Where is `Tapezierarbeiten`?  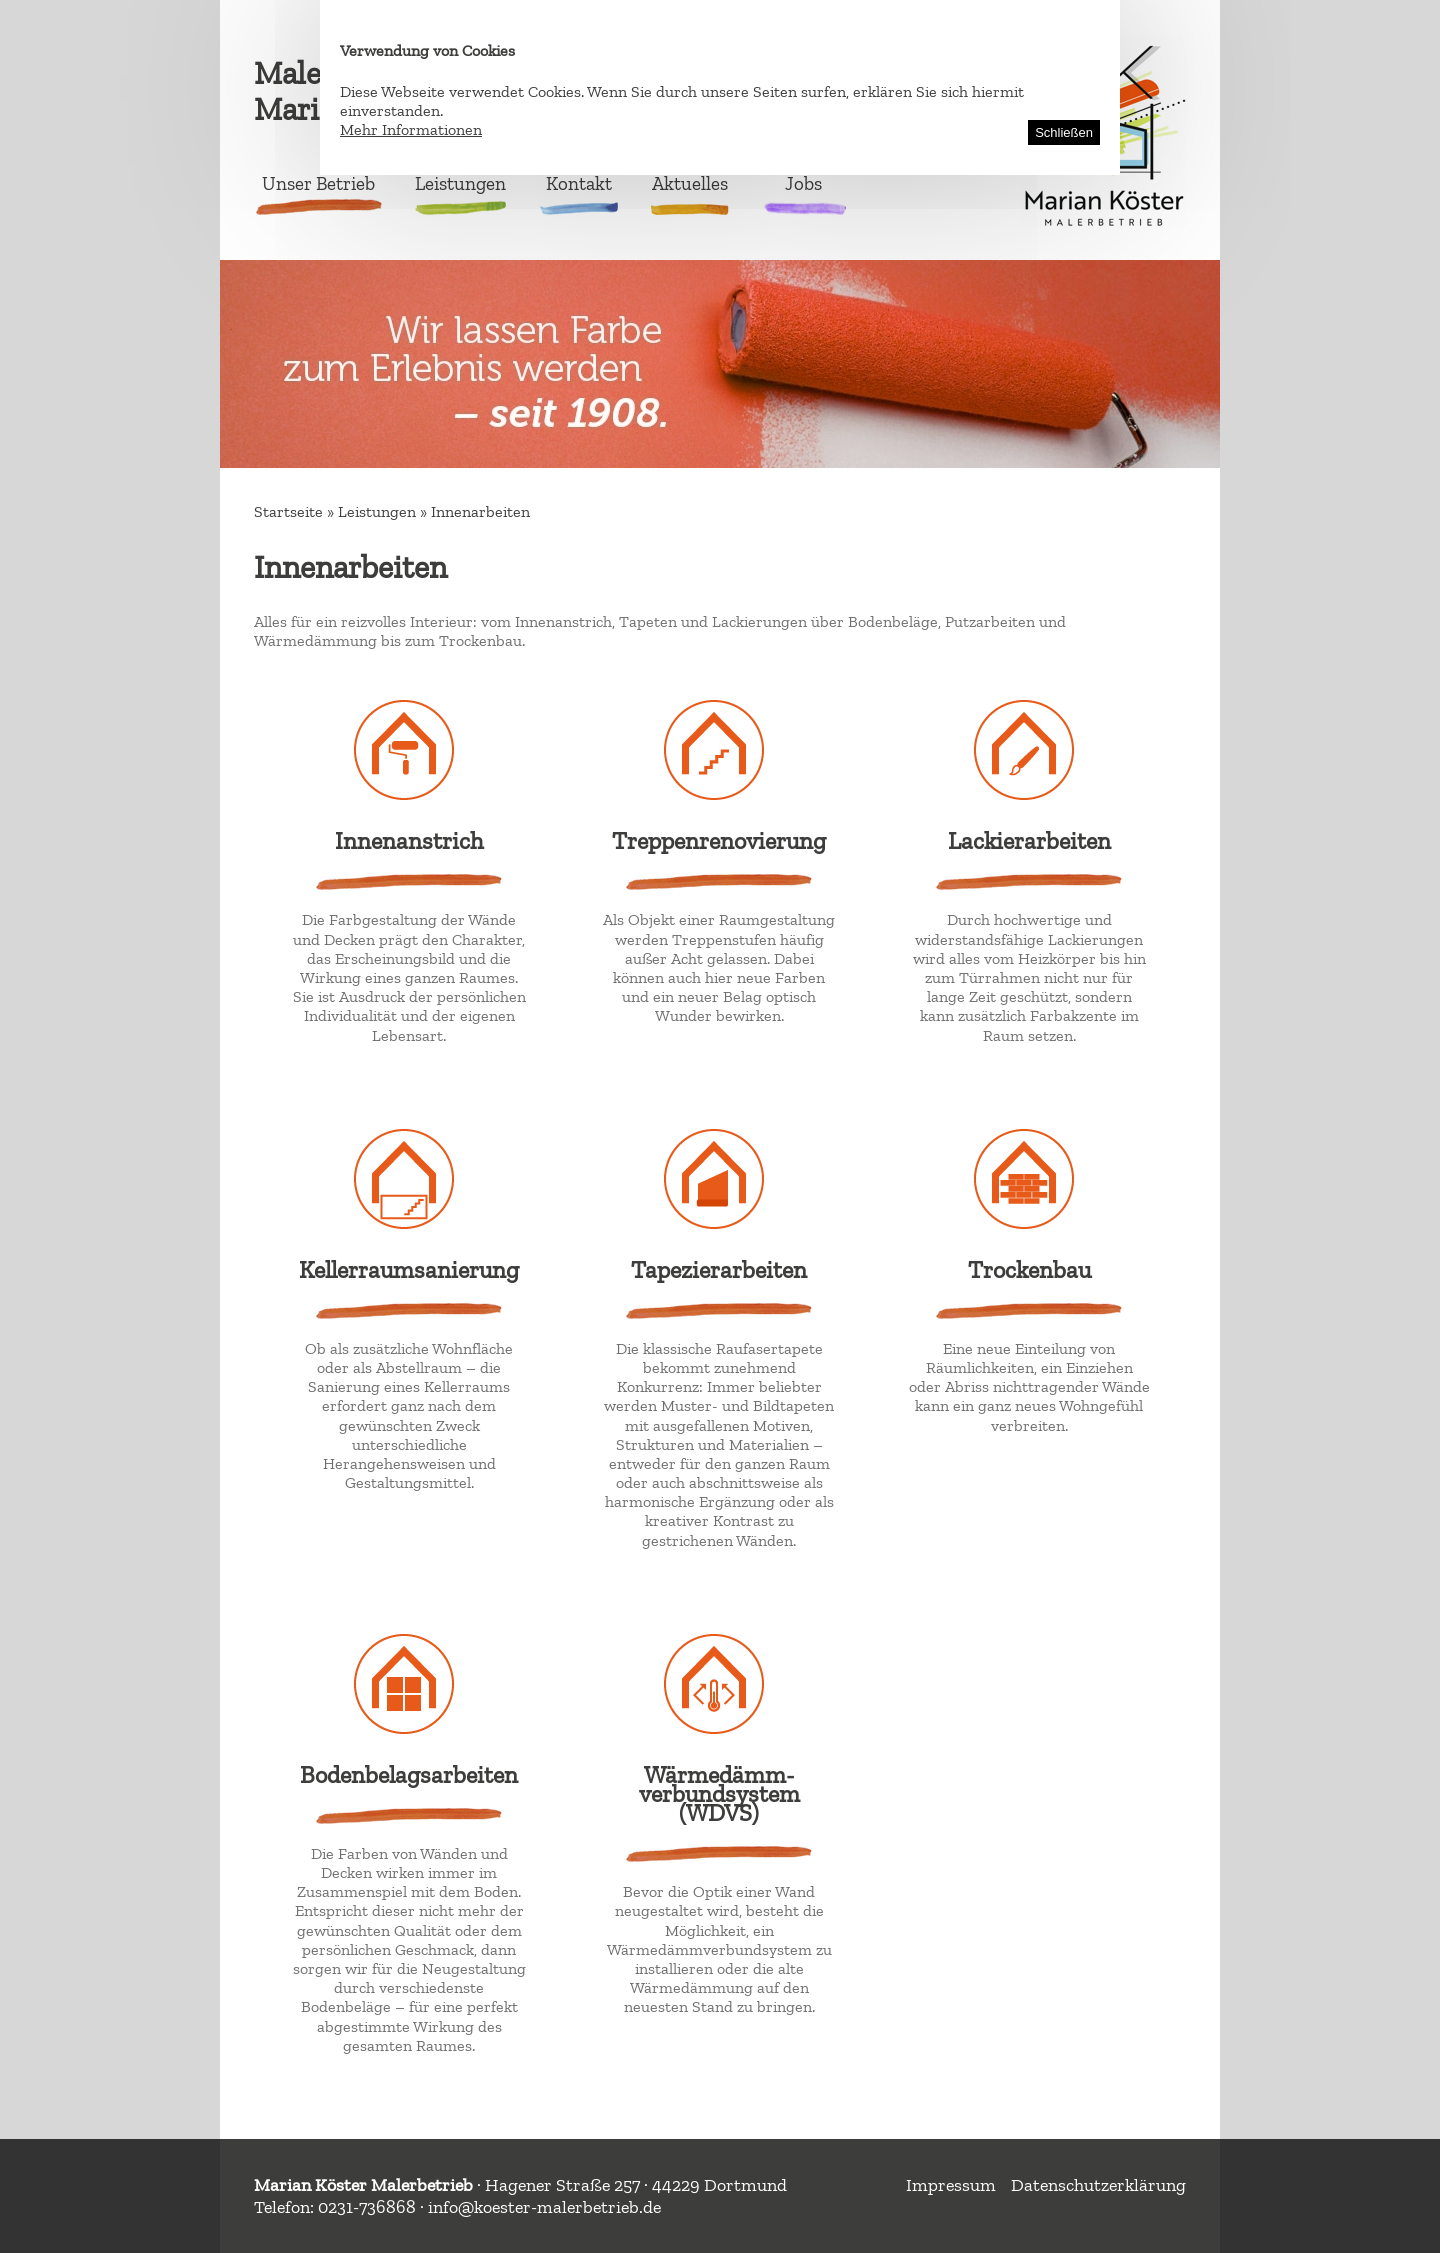
Tapezierarbeiten is located at coordinates (719, 1269).